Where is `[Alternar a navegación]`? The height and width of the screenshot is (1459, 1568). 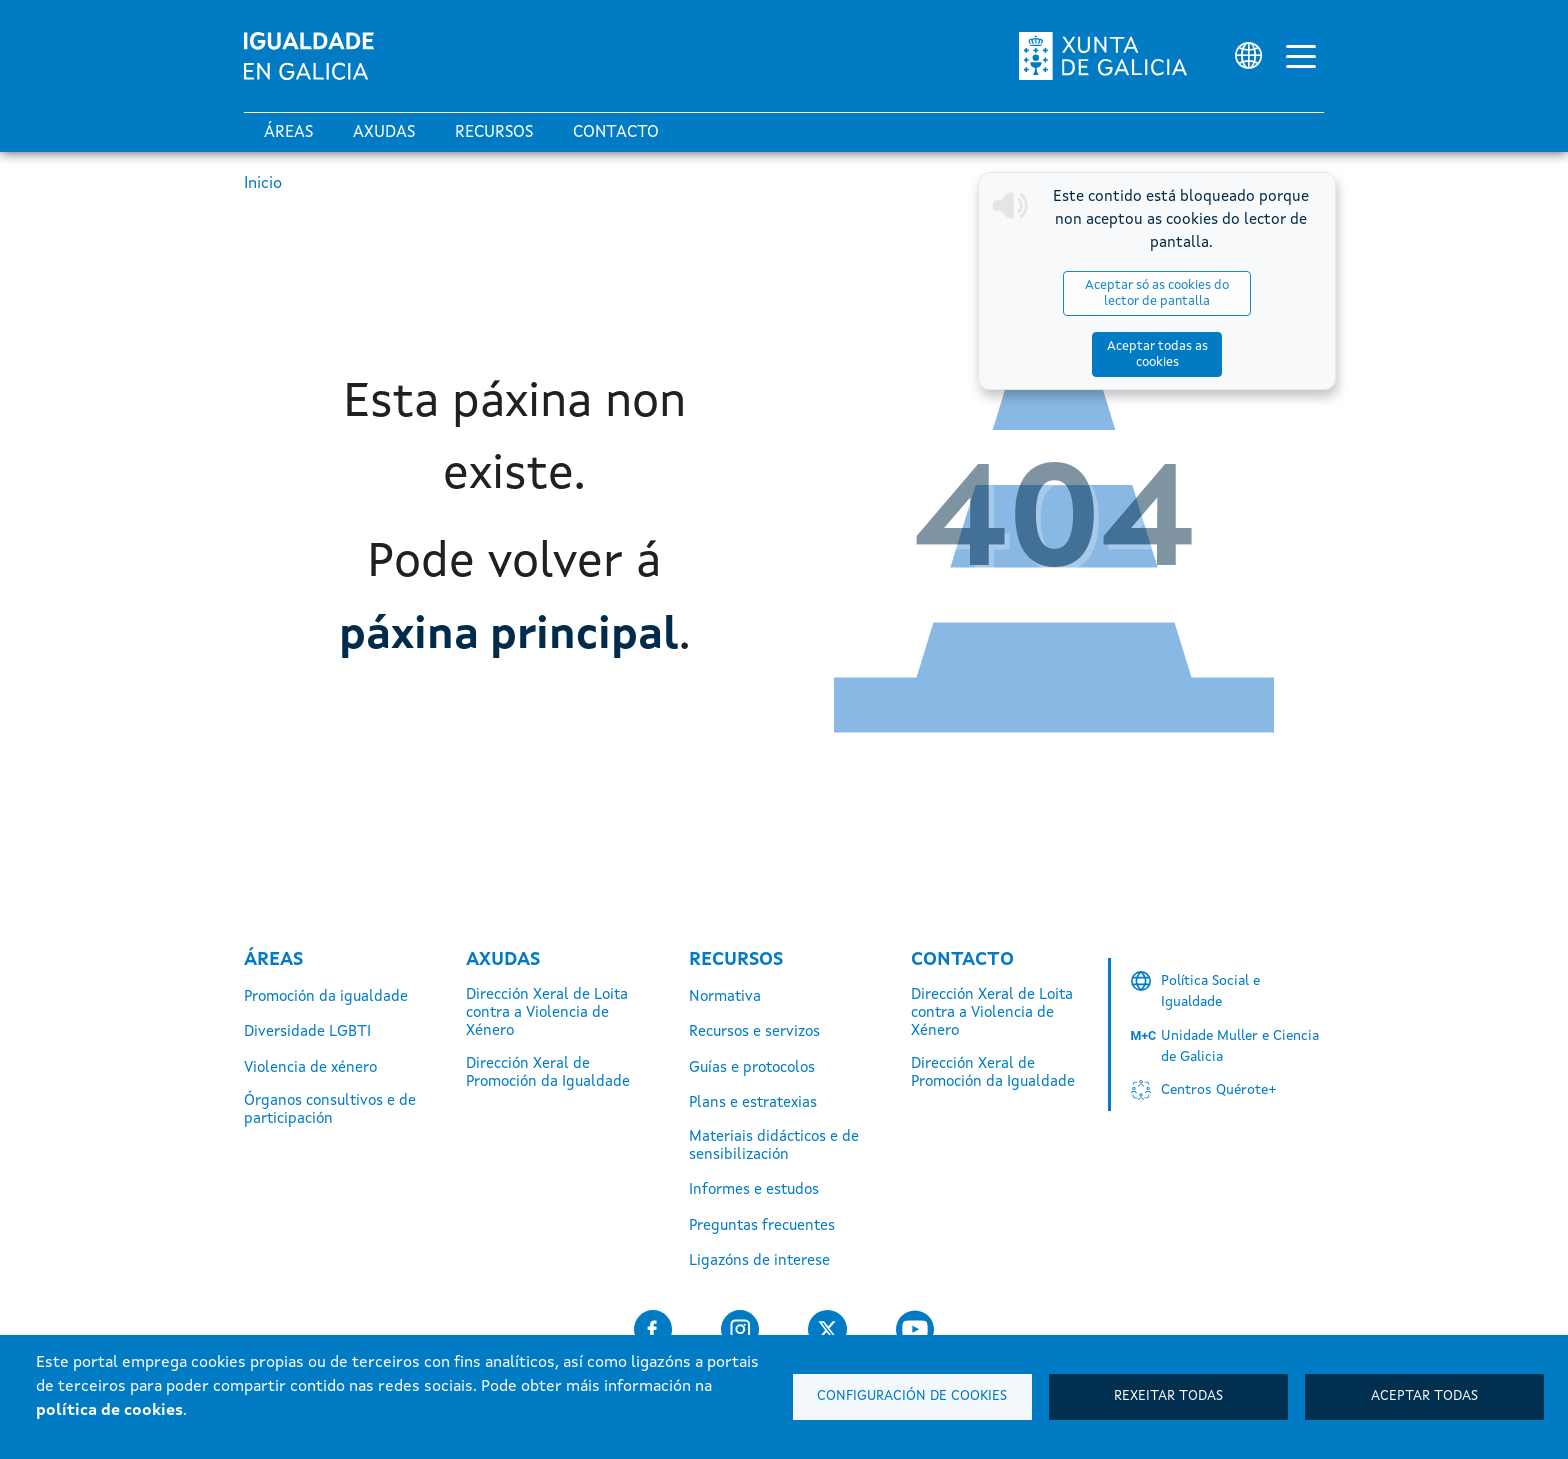 [Alternar a navegación] is located at coordinates (1301, 56).